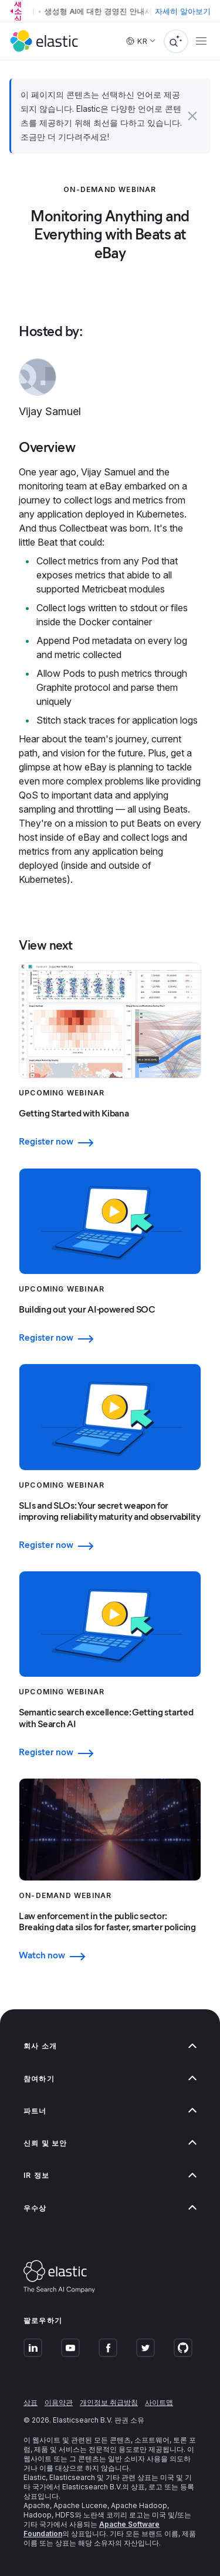  Describe the element at coordinates (109, 2402) in the screenshot. I see `개인정보 취급방침` at that location.